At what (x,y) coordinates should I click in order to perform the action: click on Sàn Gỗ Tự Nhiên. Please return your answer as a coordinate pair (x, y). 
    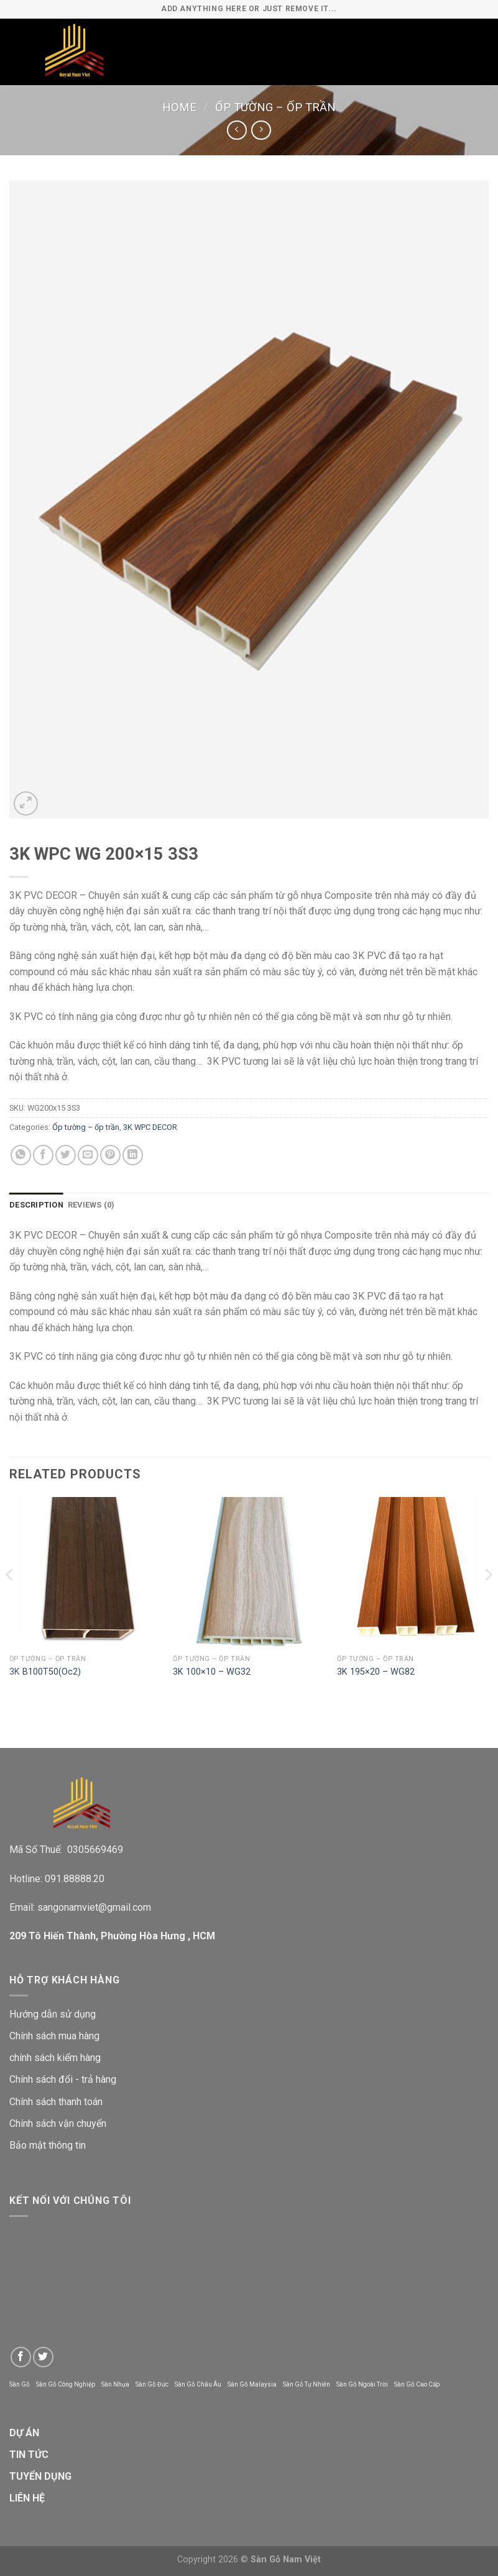
    Looking at the image, I should click on (306, 2384).